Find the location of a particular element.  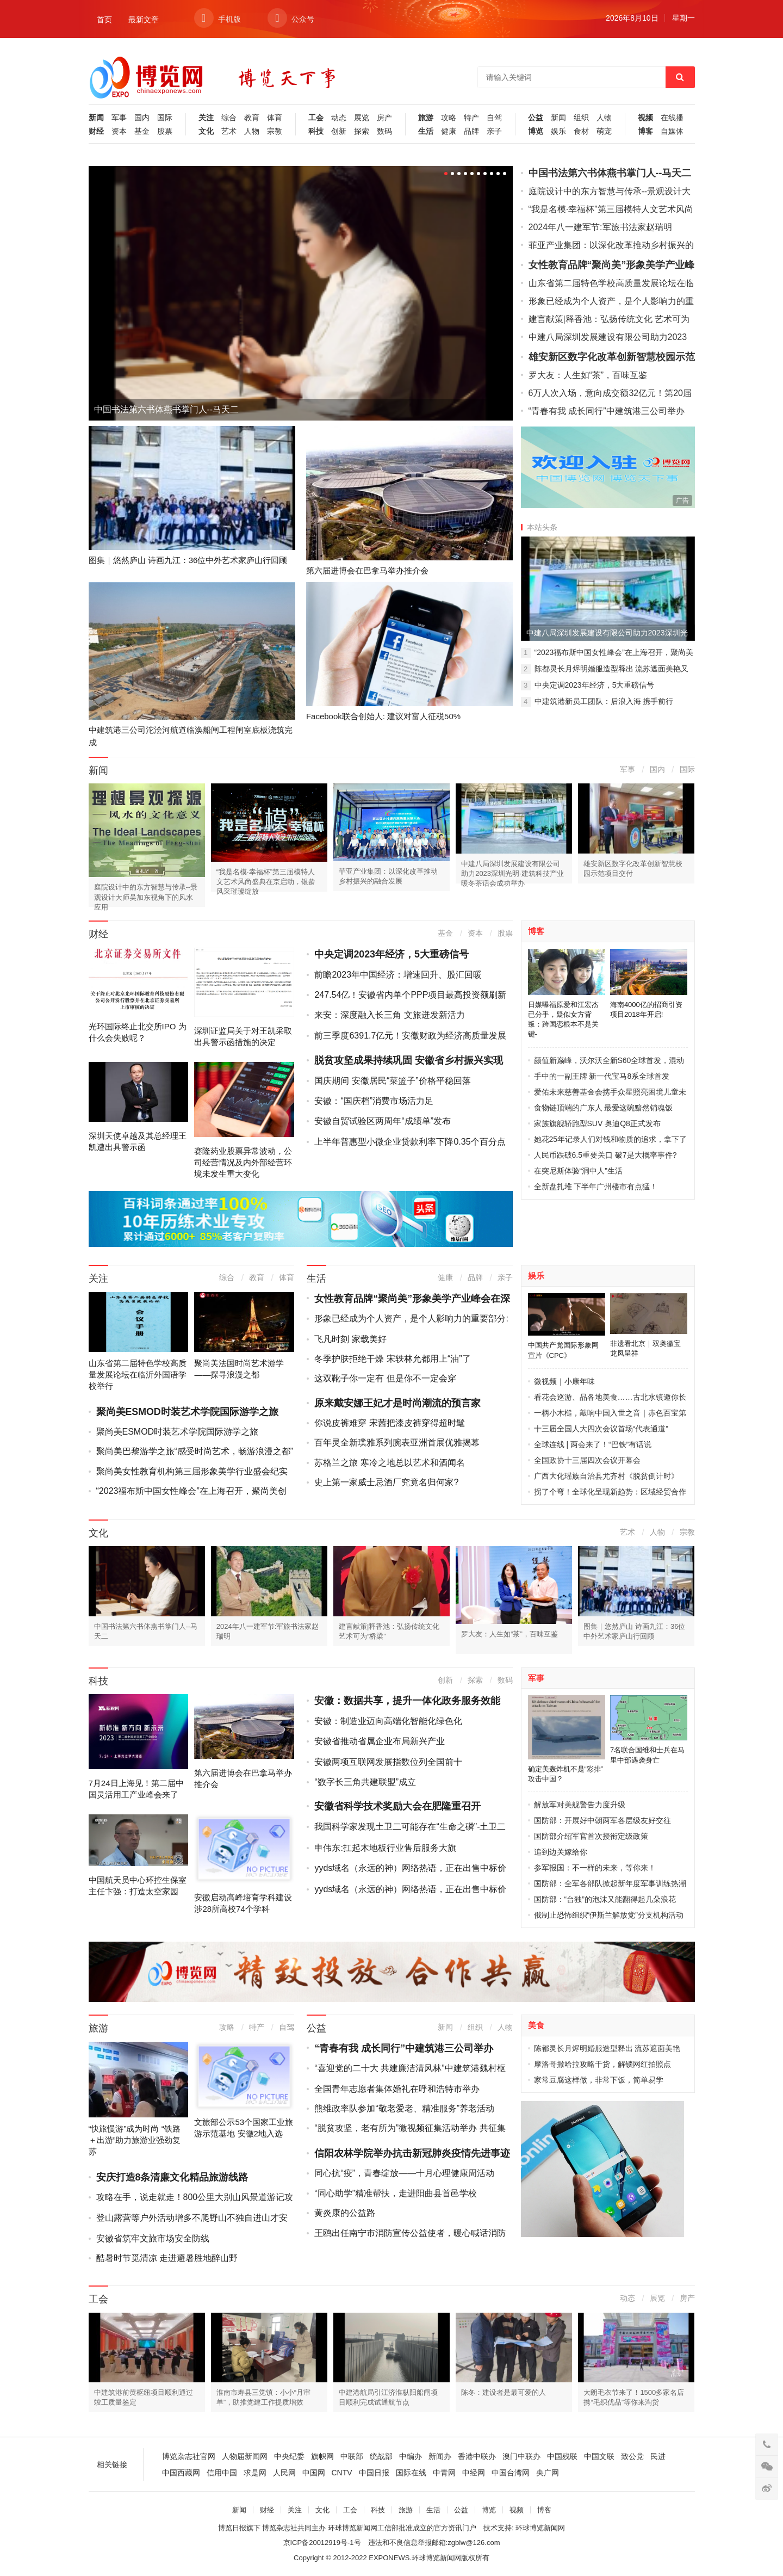

中国网 is located at coordinates (313, 2472).